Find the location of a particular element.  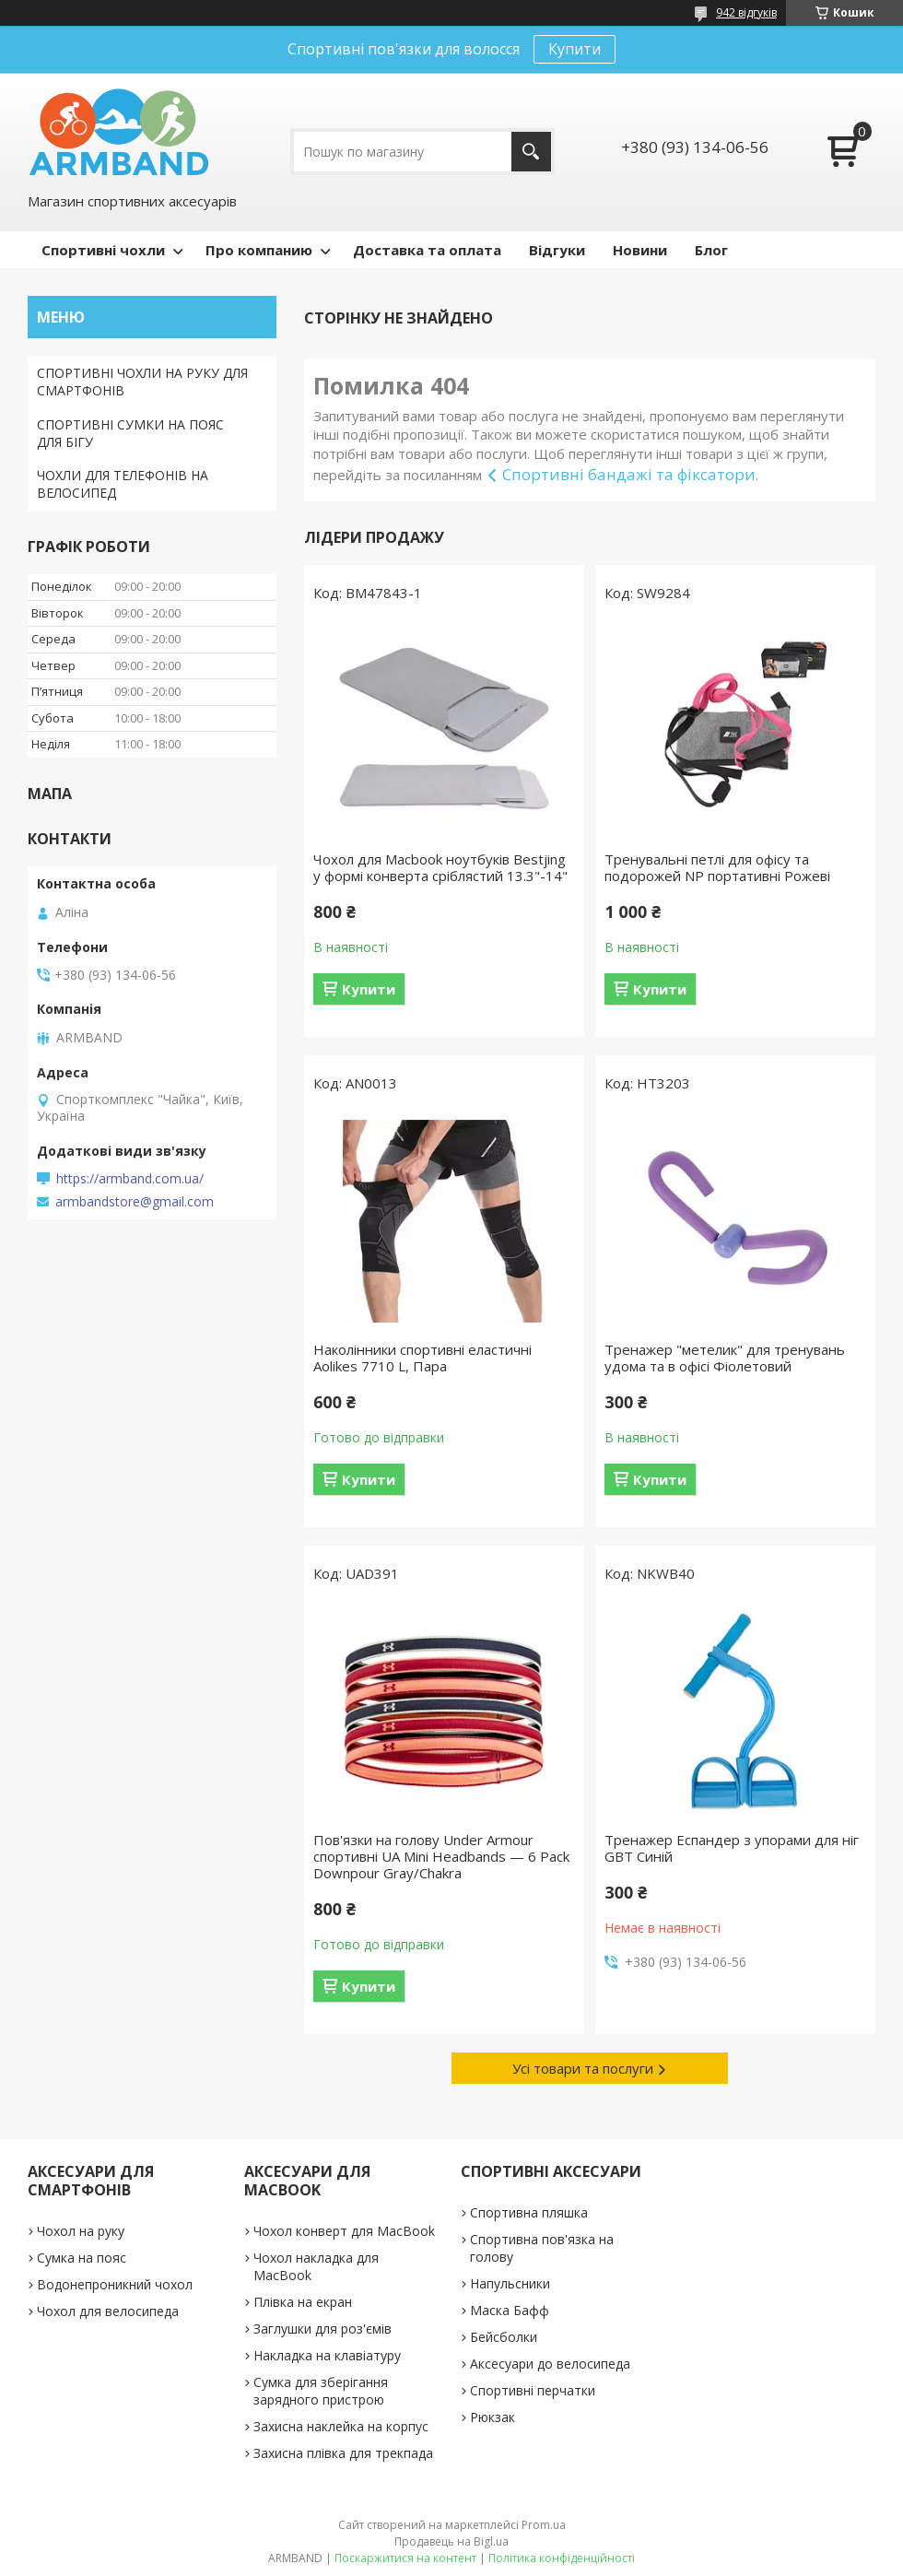

Відгуки is located at coordinates (557, 250).